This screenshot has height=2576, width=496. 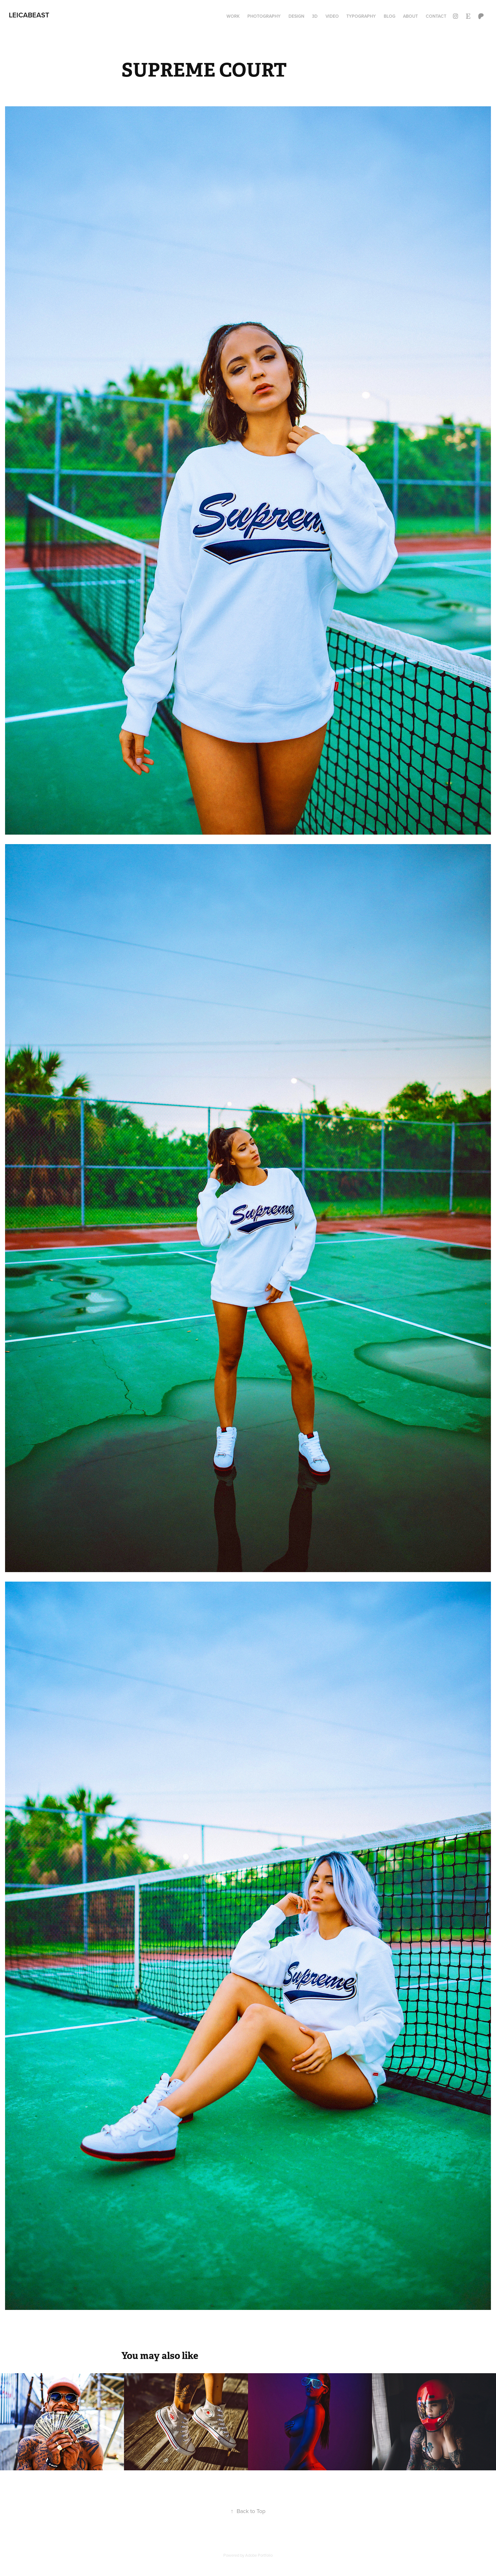 What do you see at coordinates (332, 16) in the screenshot?
I see `VIDEO` at bounding box center [332, 16].